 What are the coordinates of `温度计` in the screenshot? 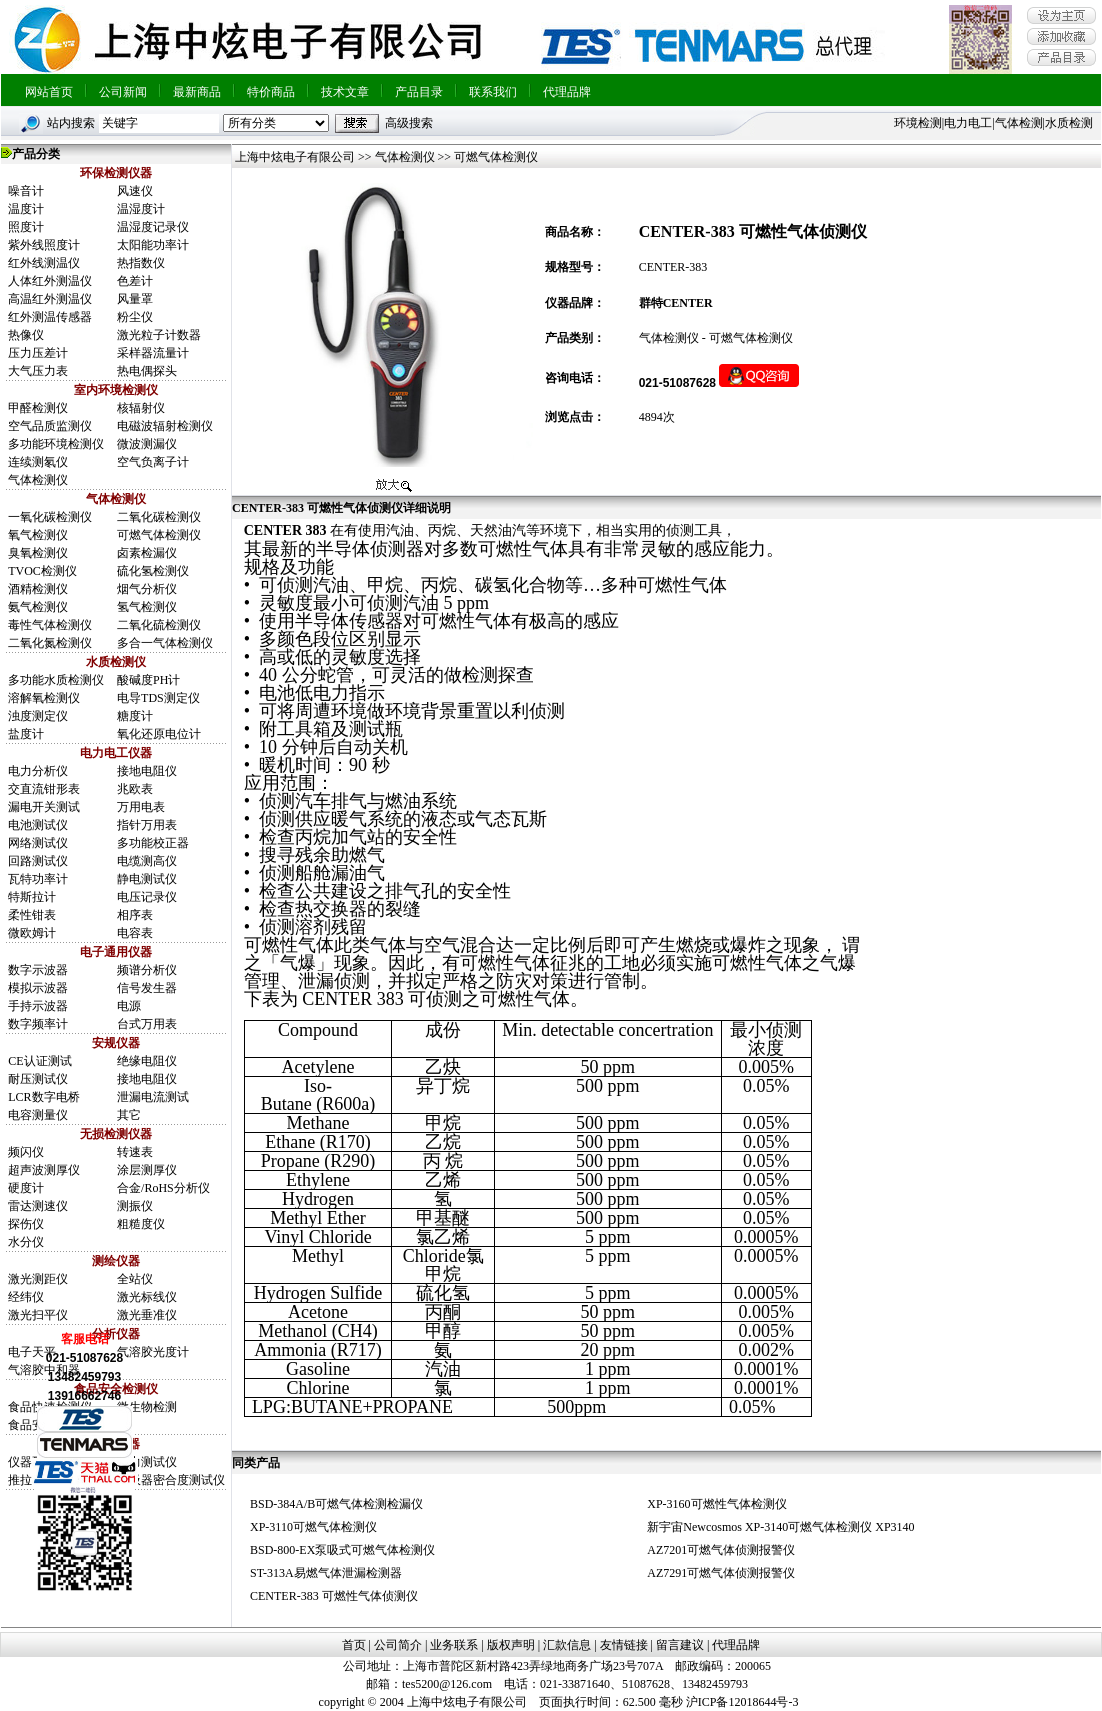 It's located at (26, 209).